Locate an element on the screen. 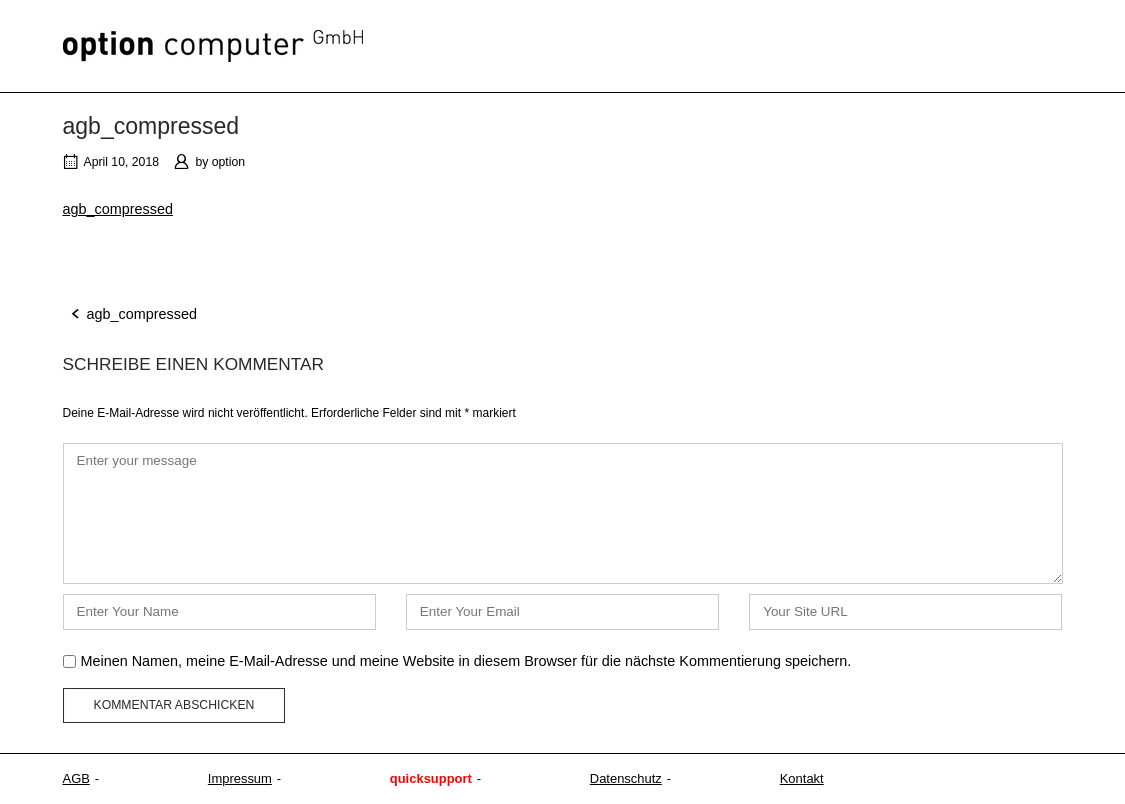 The image size is (1125, 804). quicksupport is located at coordinates (431, 778).